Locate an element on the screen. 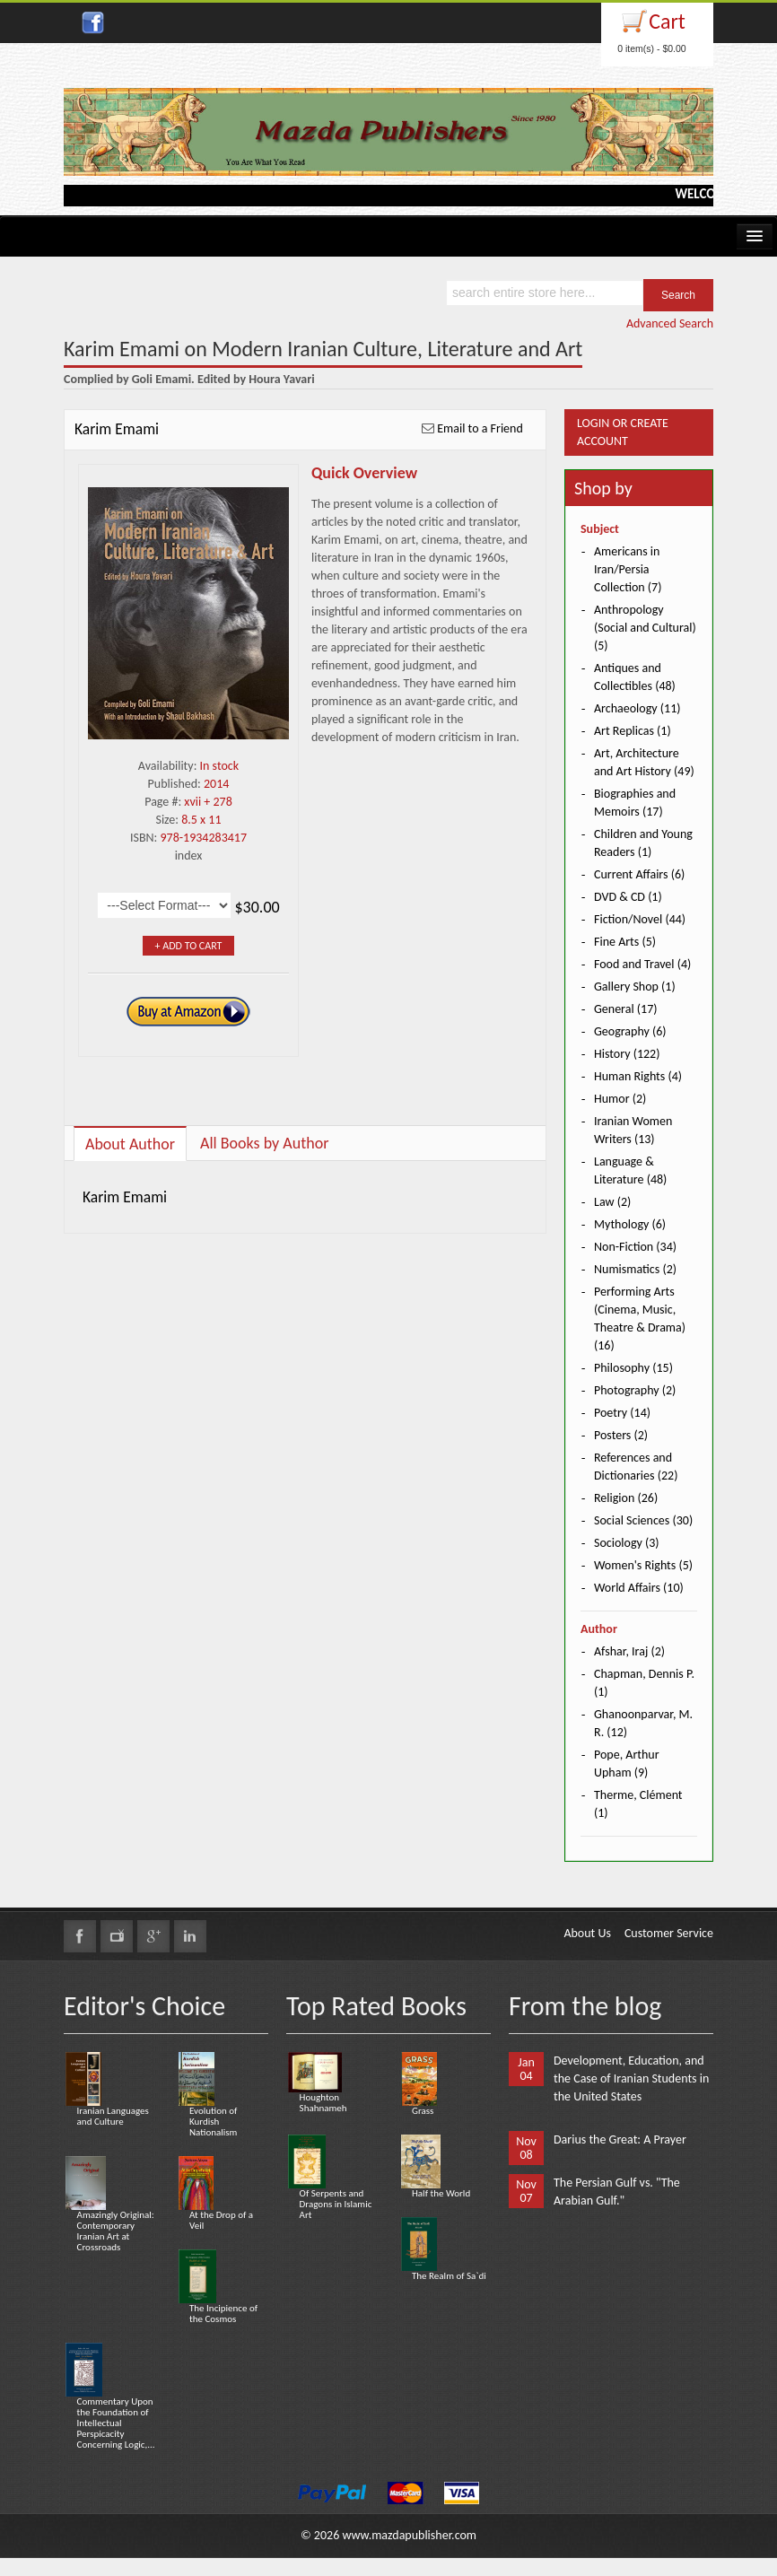 Image resolution: width=777 pixels, height=2576 pixels. Food and Travel (4) is located at coordinates (642, 964).